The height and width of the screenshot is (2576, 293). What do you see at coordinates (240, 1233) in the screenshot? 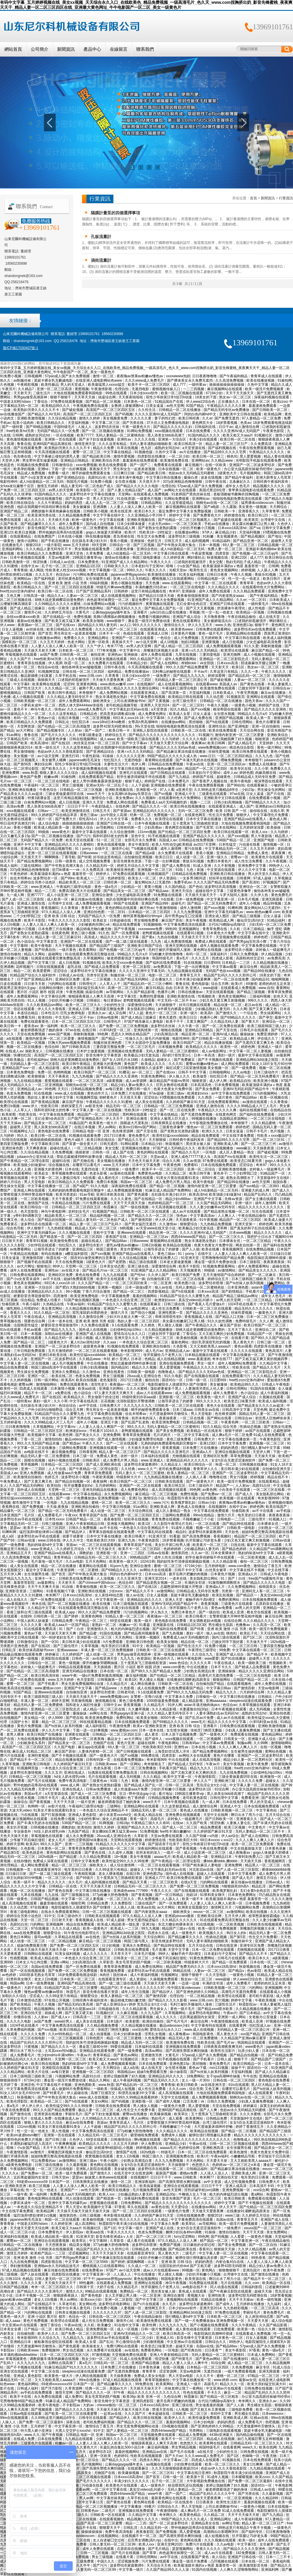
I see `日本www视频` at bounding box center [240, 1233].